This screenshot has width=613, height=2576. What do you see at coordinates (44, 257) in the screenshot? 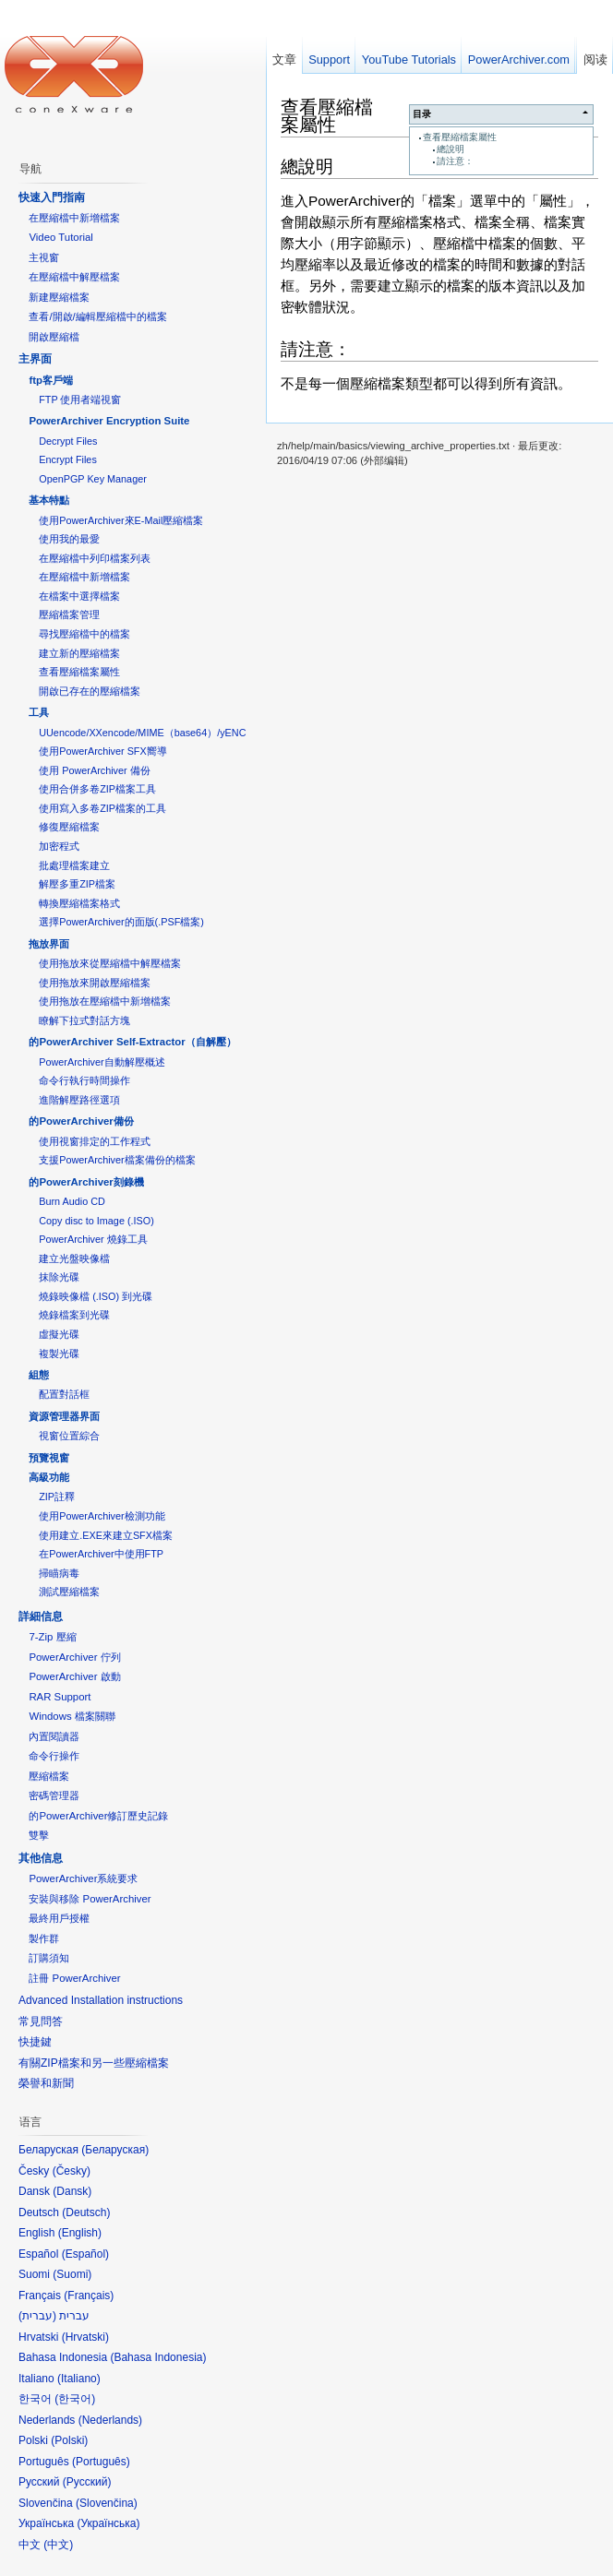
I see `主視窗` at bounding box center [44, 257].